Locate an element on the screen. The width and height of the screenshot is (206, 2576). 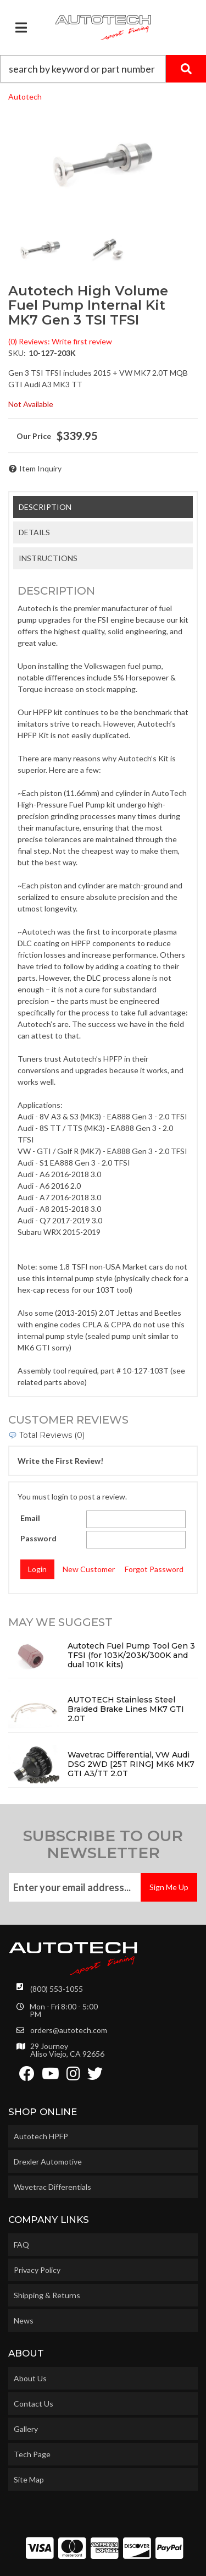
Password is located at coordinates (38, 1538).